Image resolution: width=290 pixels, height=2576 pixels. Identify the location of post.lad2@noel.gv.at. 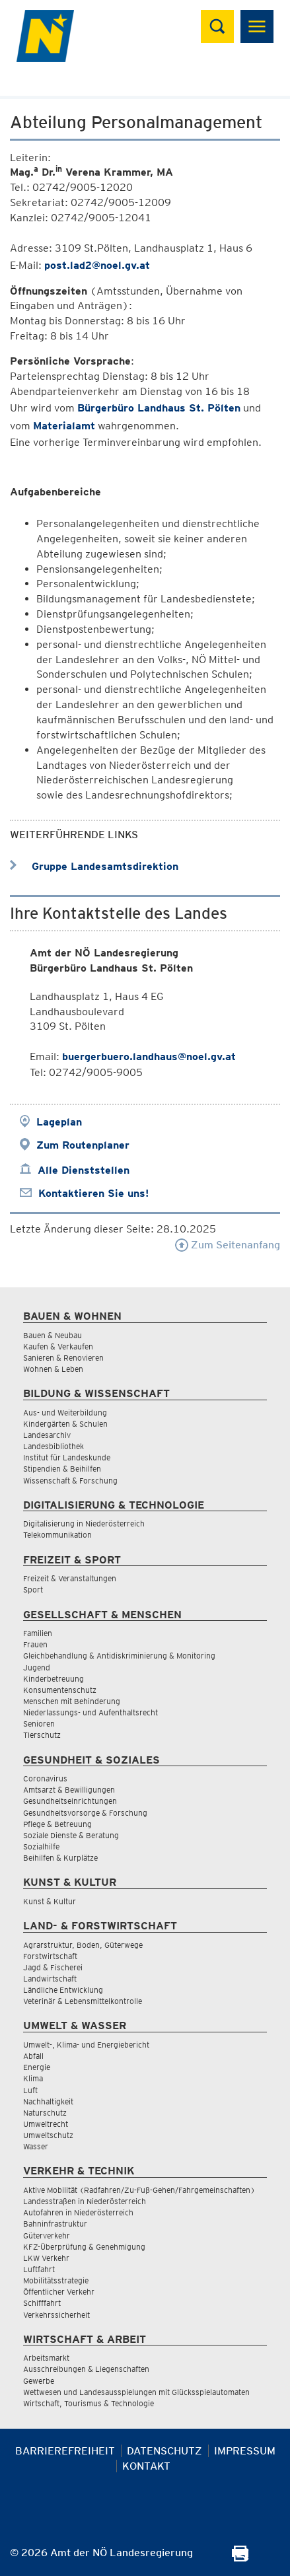
(97, 265).